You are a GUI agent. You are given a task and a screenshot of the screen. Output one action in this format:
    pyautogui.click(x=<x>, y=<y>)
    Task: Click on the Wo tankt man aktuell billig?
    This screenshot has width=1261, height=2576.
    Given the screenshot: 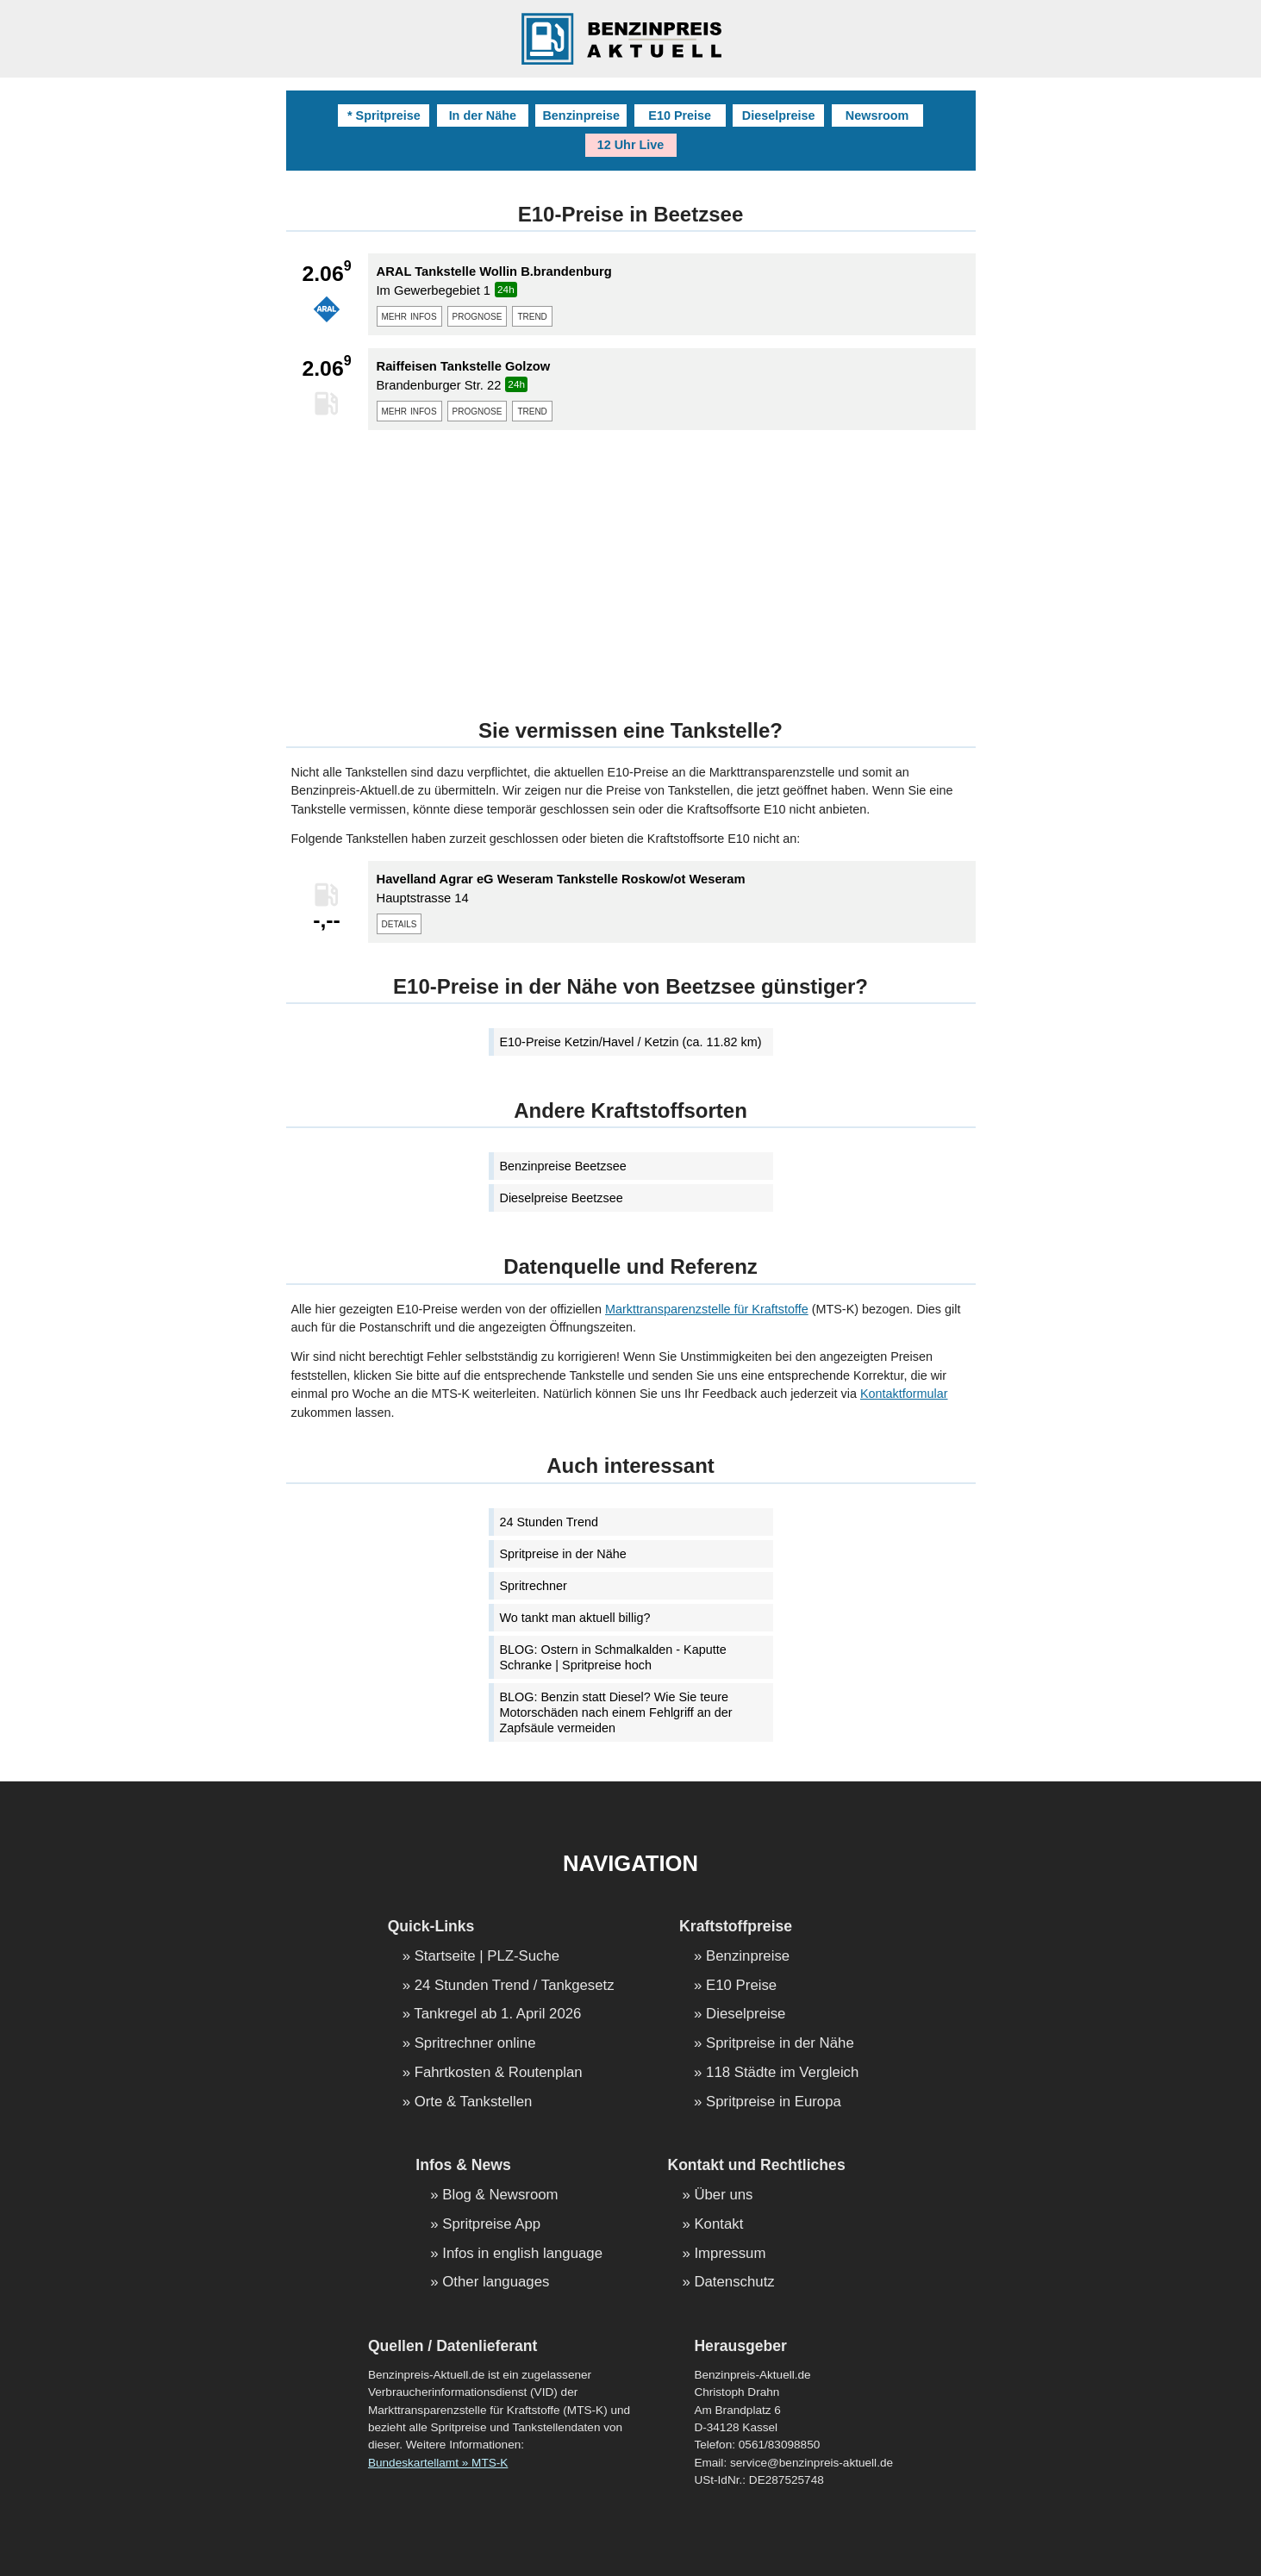 What is the action you would take?
    pyautogui.click(x=575, y=1618)
    